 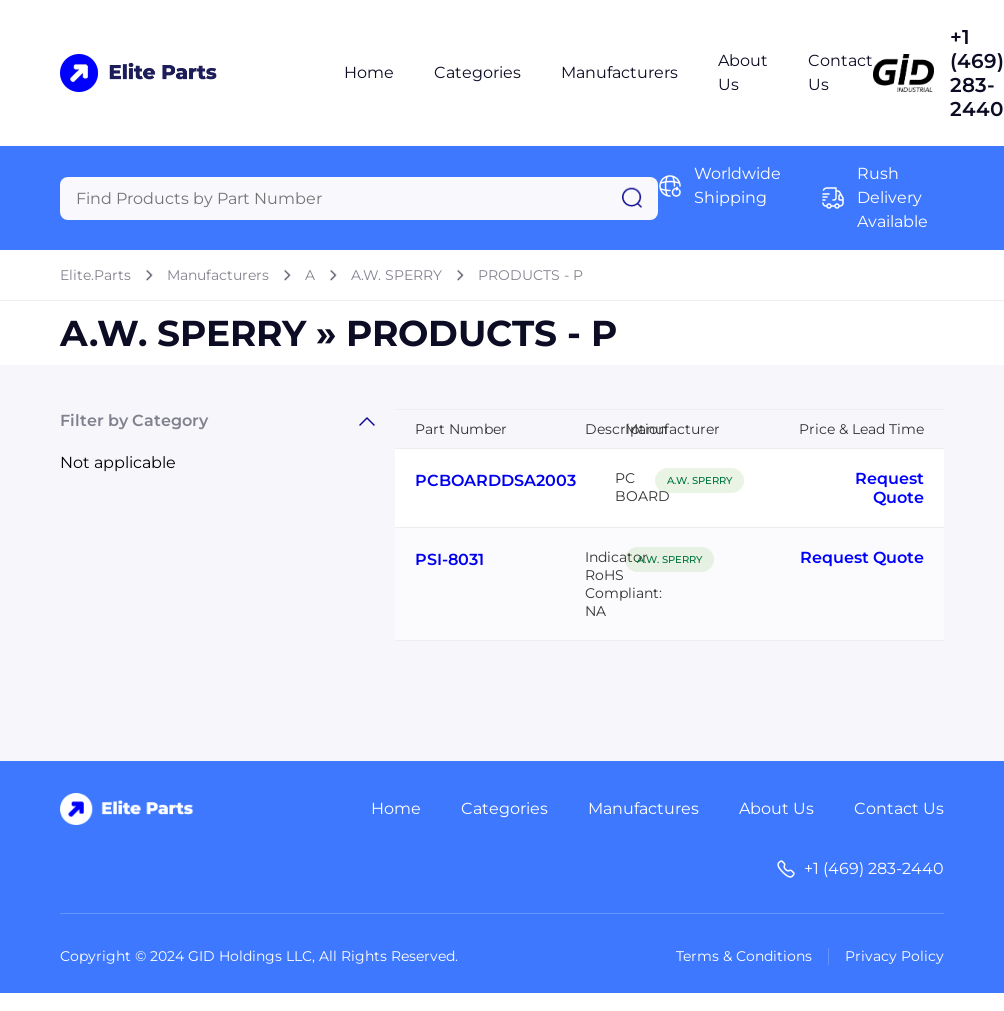 What do you see at coordinates (369, 72) in the screenshot?
I see `Home` at bounding box center [369, 72].